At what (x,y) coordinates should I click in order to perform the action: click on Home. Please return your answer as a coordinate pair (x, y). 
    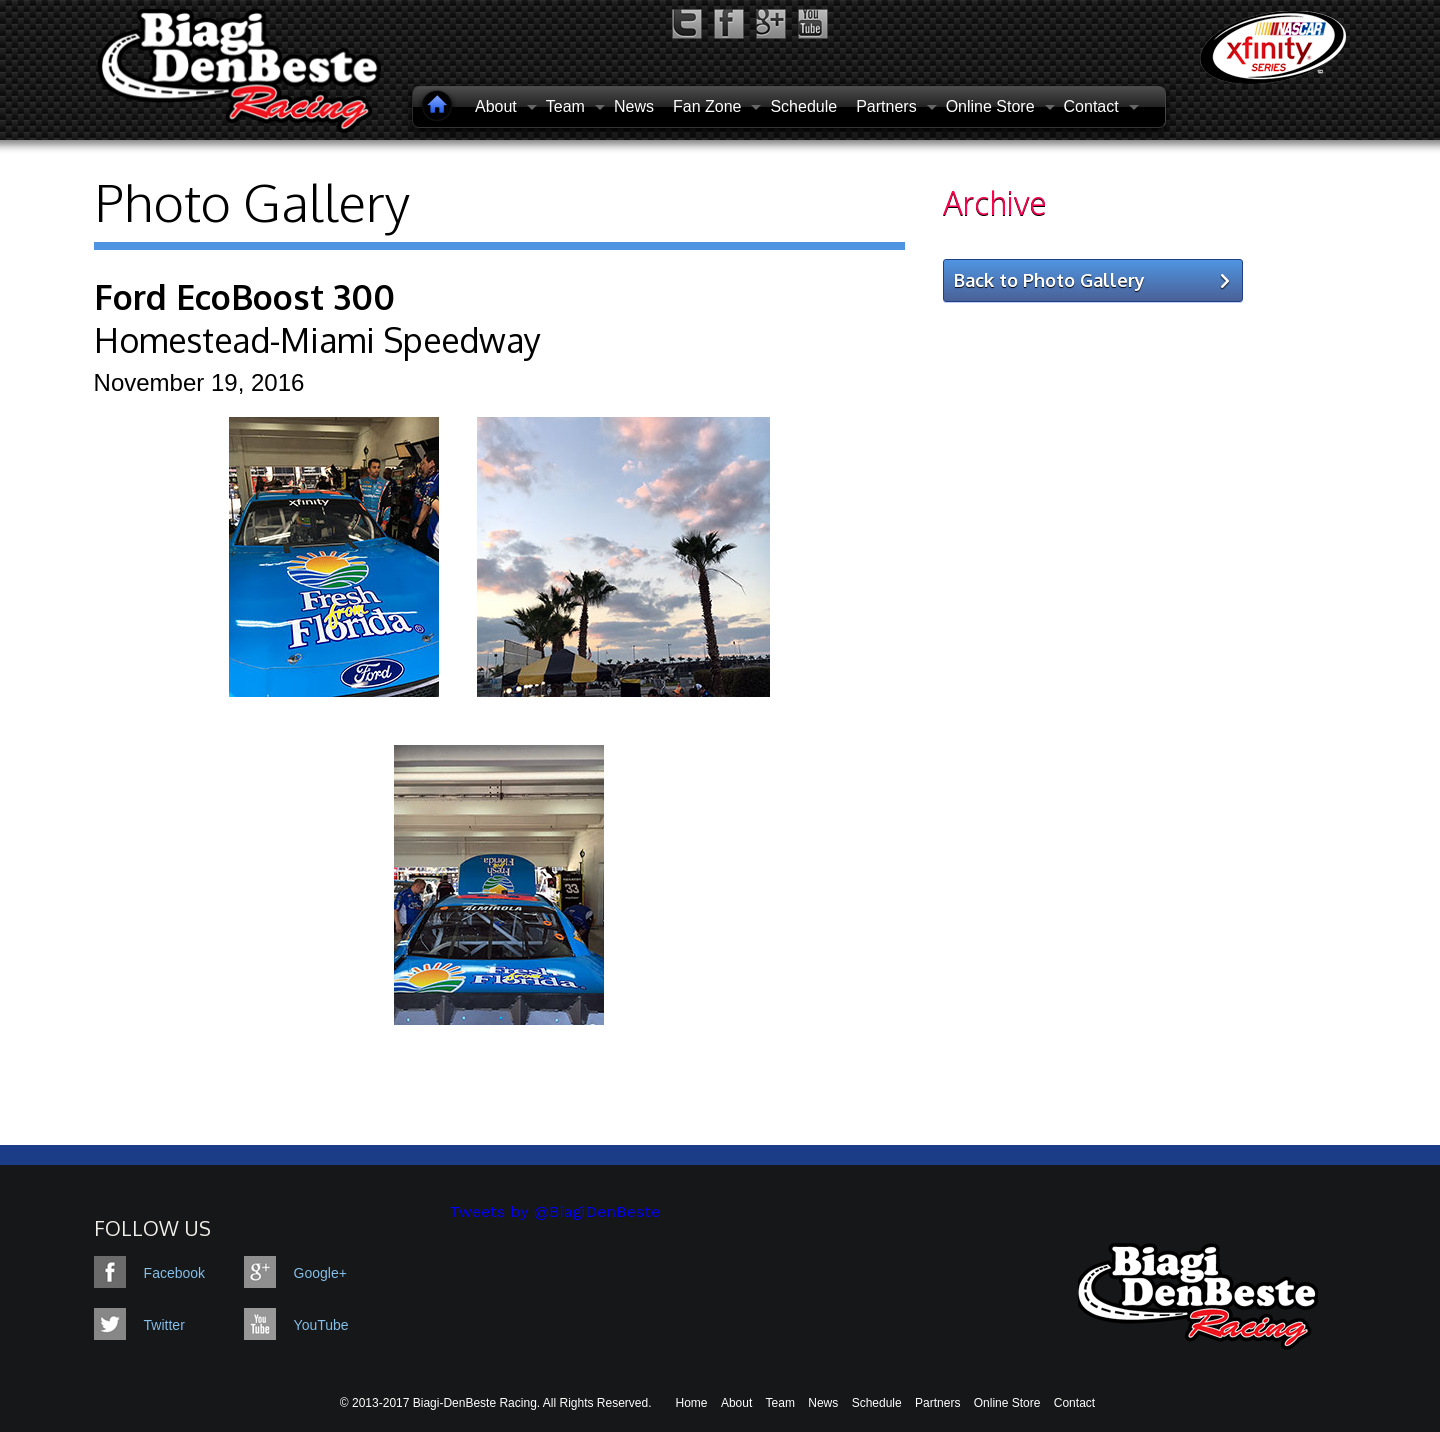
    Looking at the image, I should click on (692, 1403).